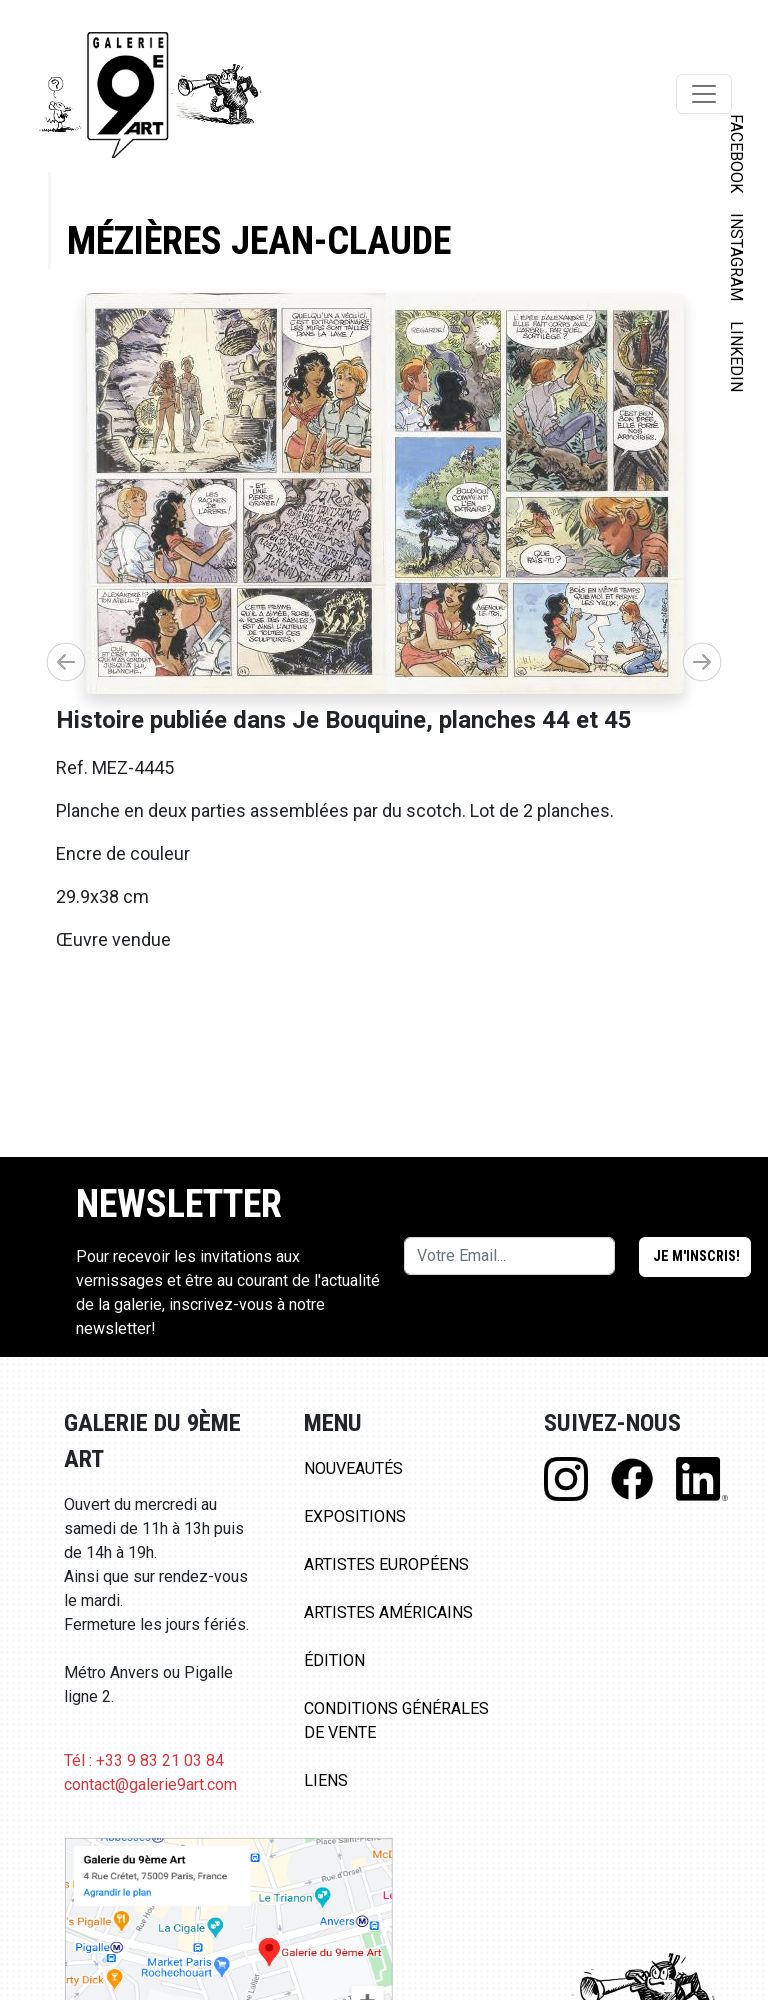  I want to click on Artistes Européens, so click(386, 1564).